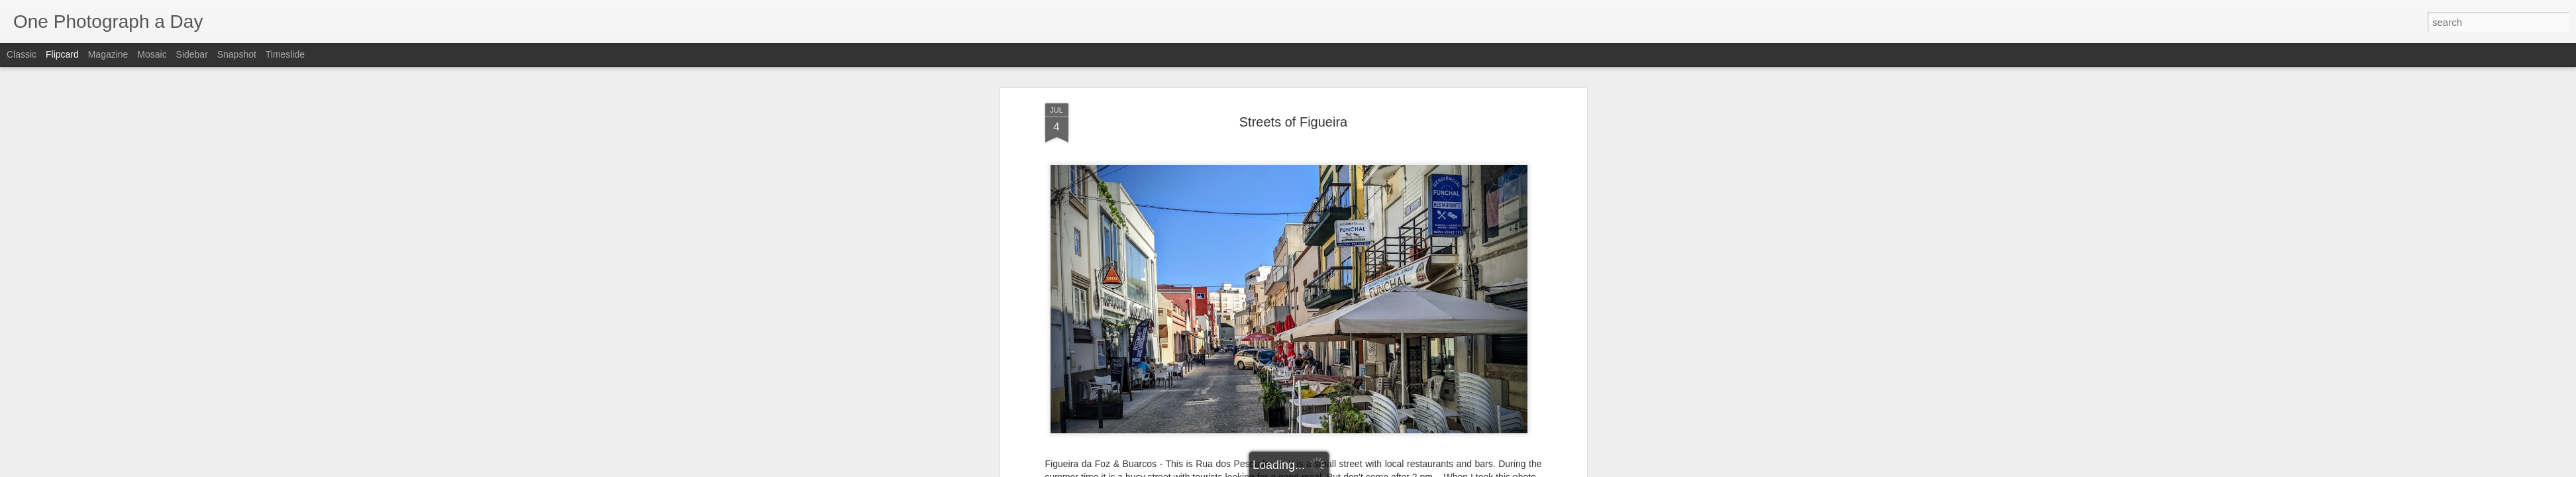 This screenshot has height=477, width=2576. What do you see at coordinates (1318, 221) in the screenshot?
I see `Pescadores` at bounding box center [1318, 221].